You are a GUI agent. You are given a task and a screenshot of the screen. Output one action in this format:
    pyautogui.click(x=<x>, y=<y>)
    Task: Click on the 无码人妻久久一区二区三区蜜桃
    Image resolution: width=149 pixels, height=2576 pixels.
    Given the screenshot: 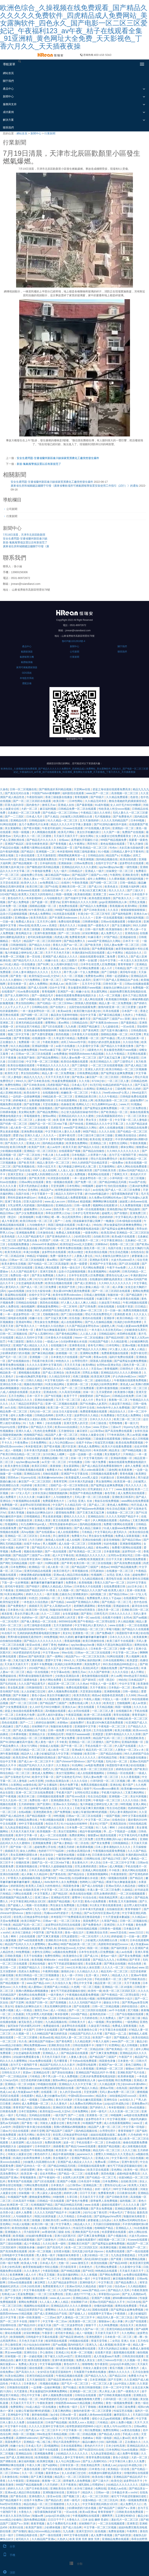 What is the action you would take?
    pyautogui.click(x=32, y=836)
    